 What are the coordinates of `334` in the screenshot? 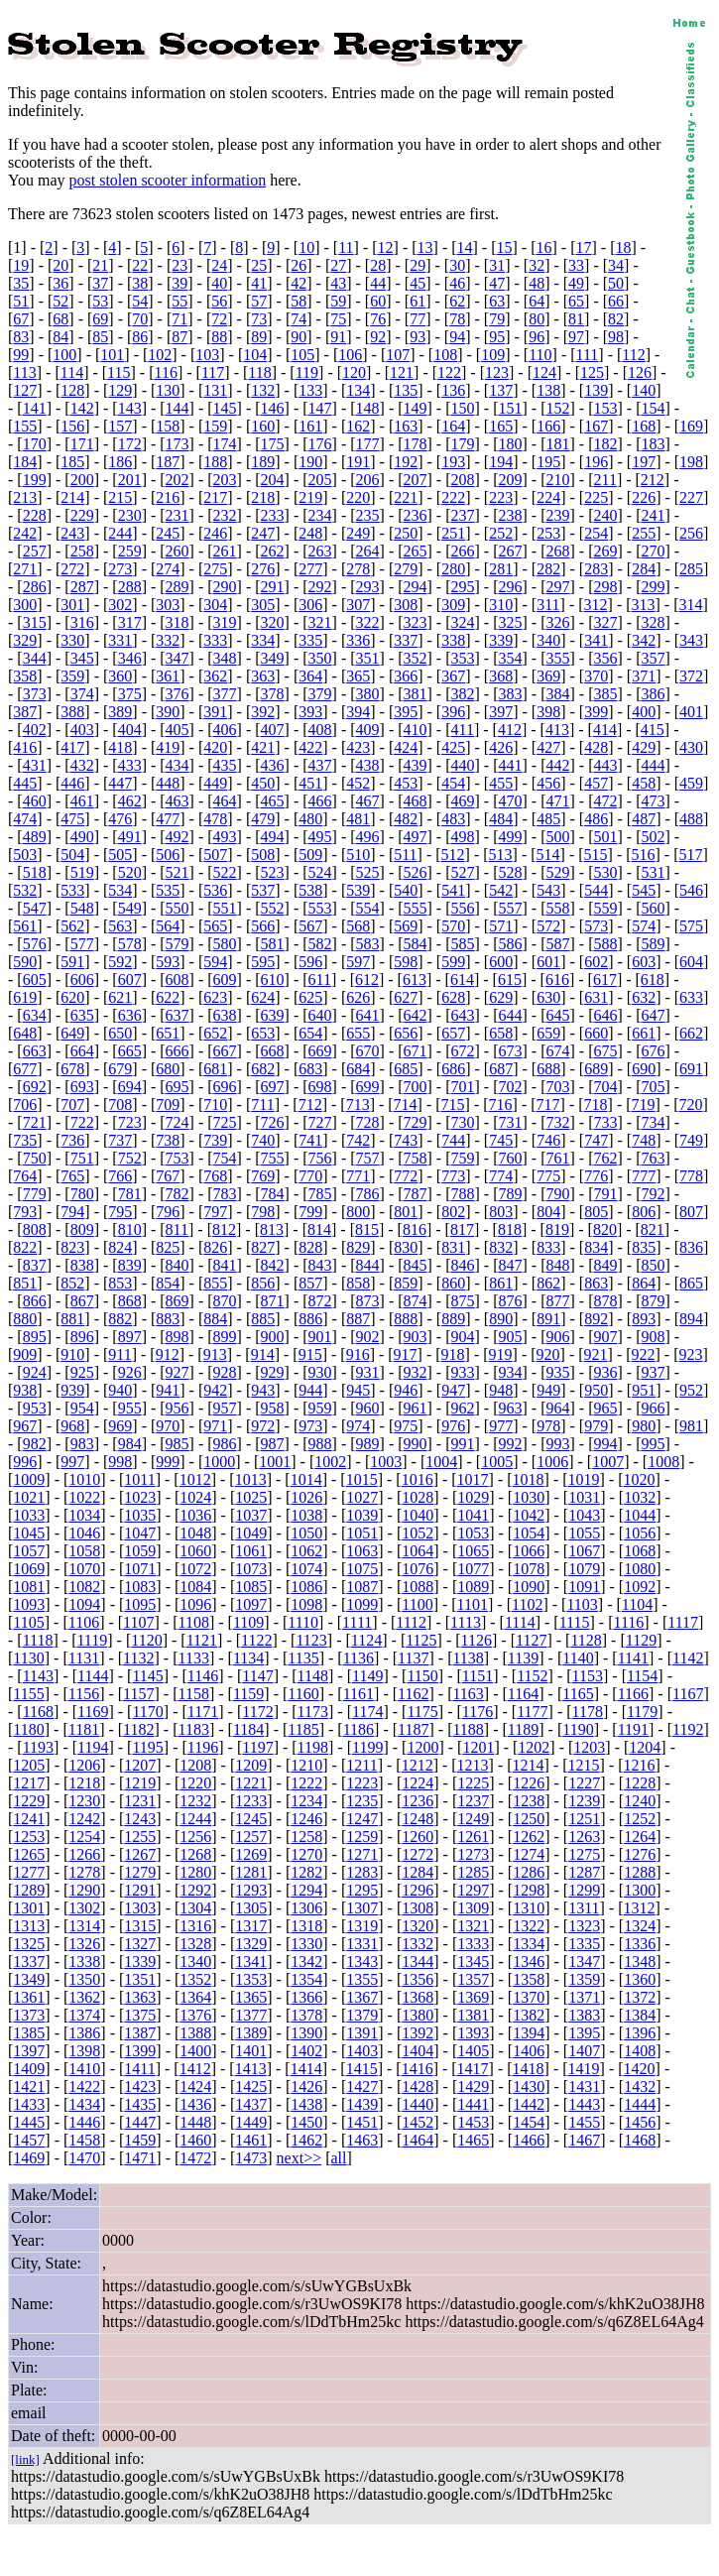 It's located at (263, 640).